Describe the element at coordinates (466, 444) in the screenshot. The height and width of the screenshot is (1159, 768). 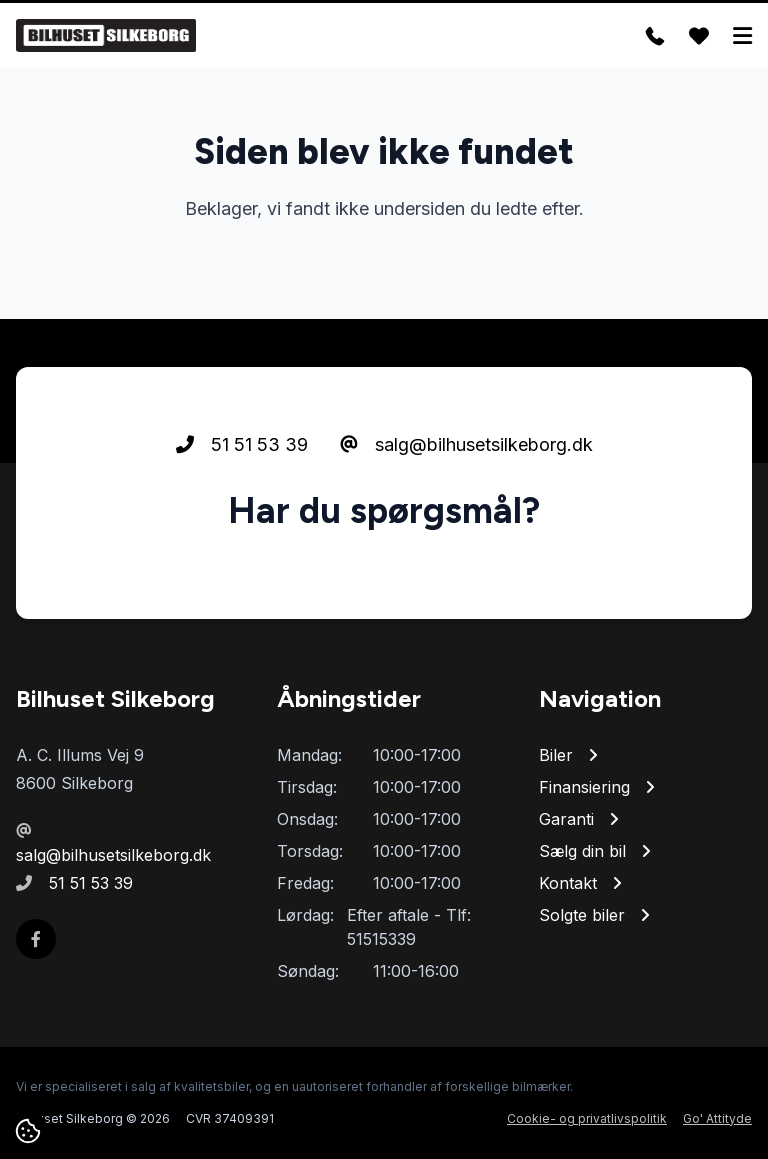
I see `salg@bilhusetsilkeborg.dk` at that location.